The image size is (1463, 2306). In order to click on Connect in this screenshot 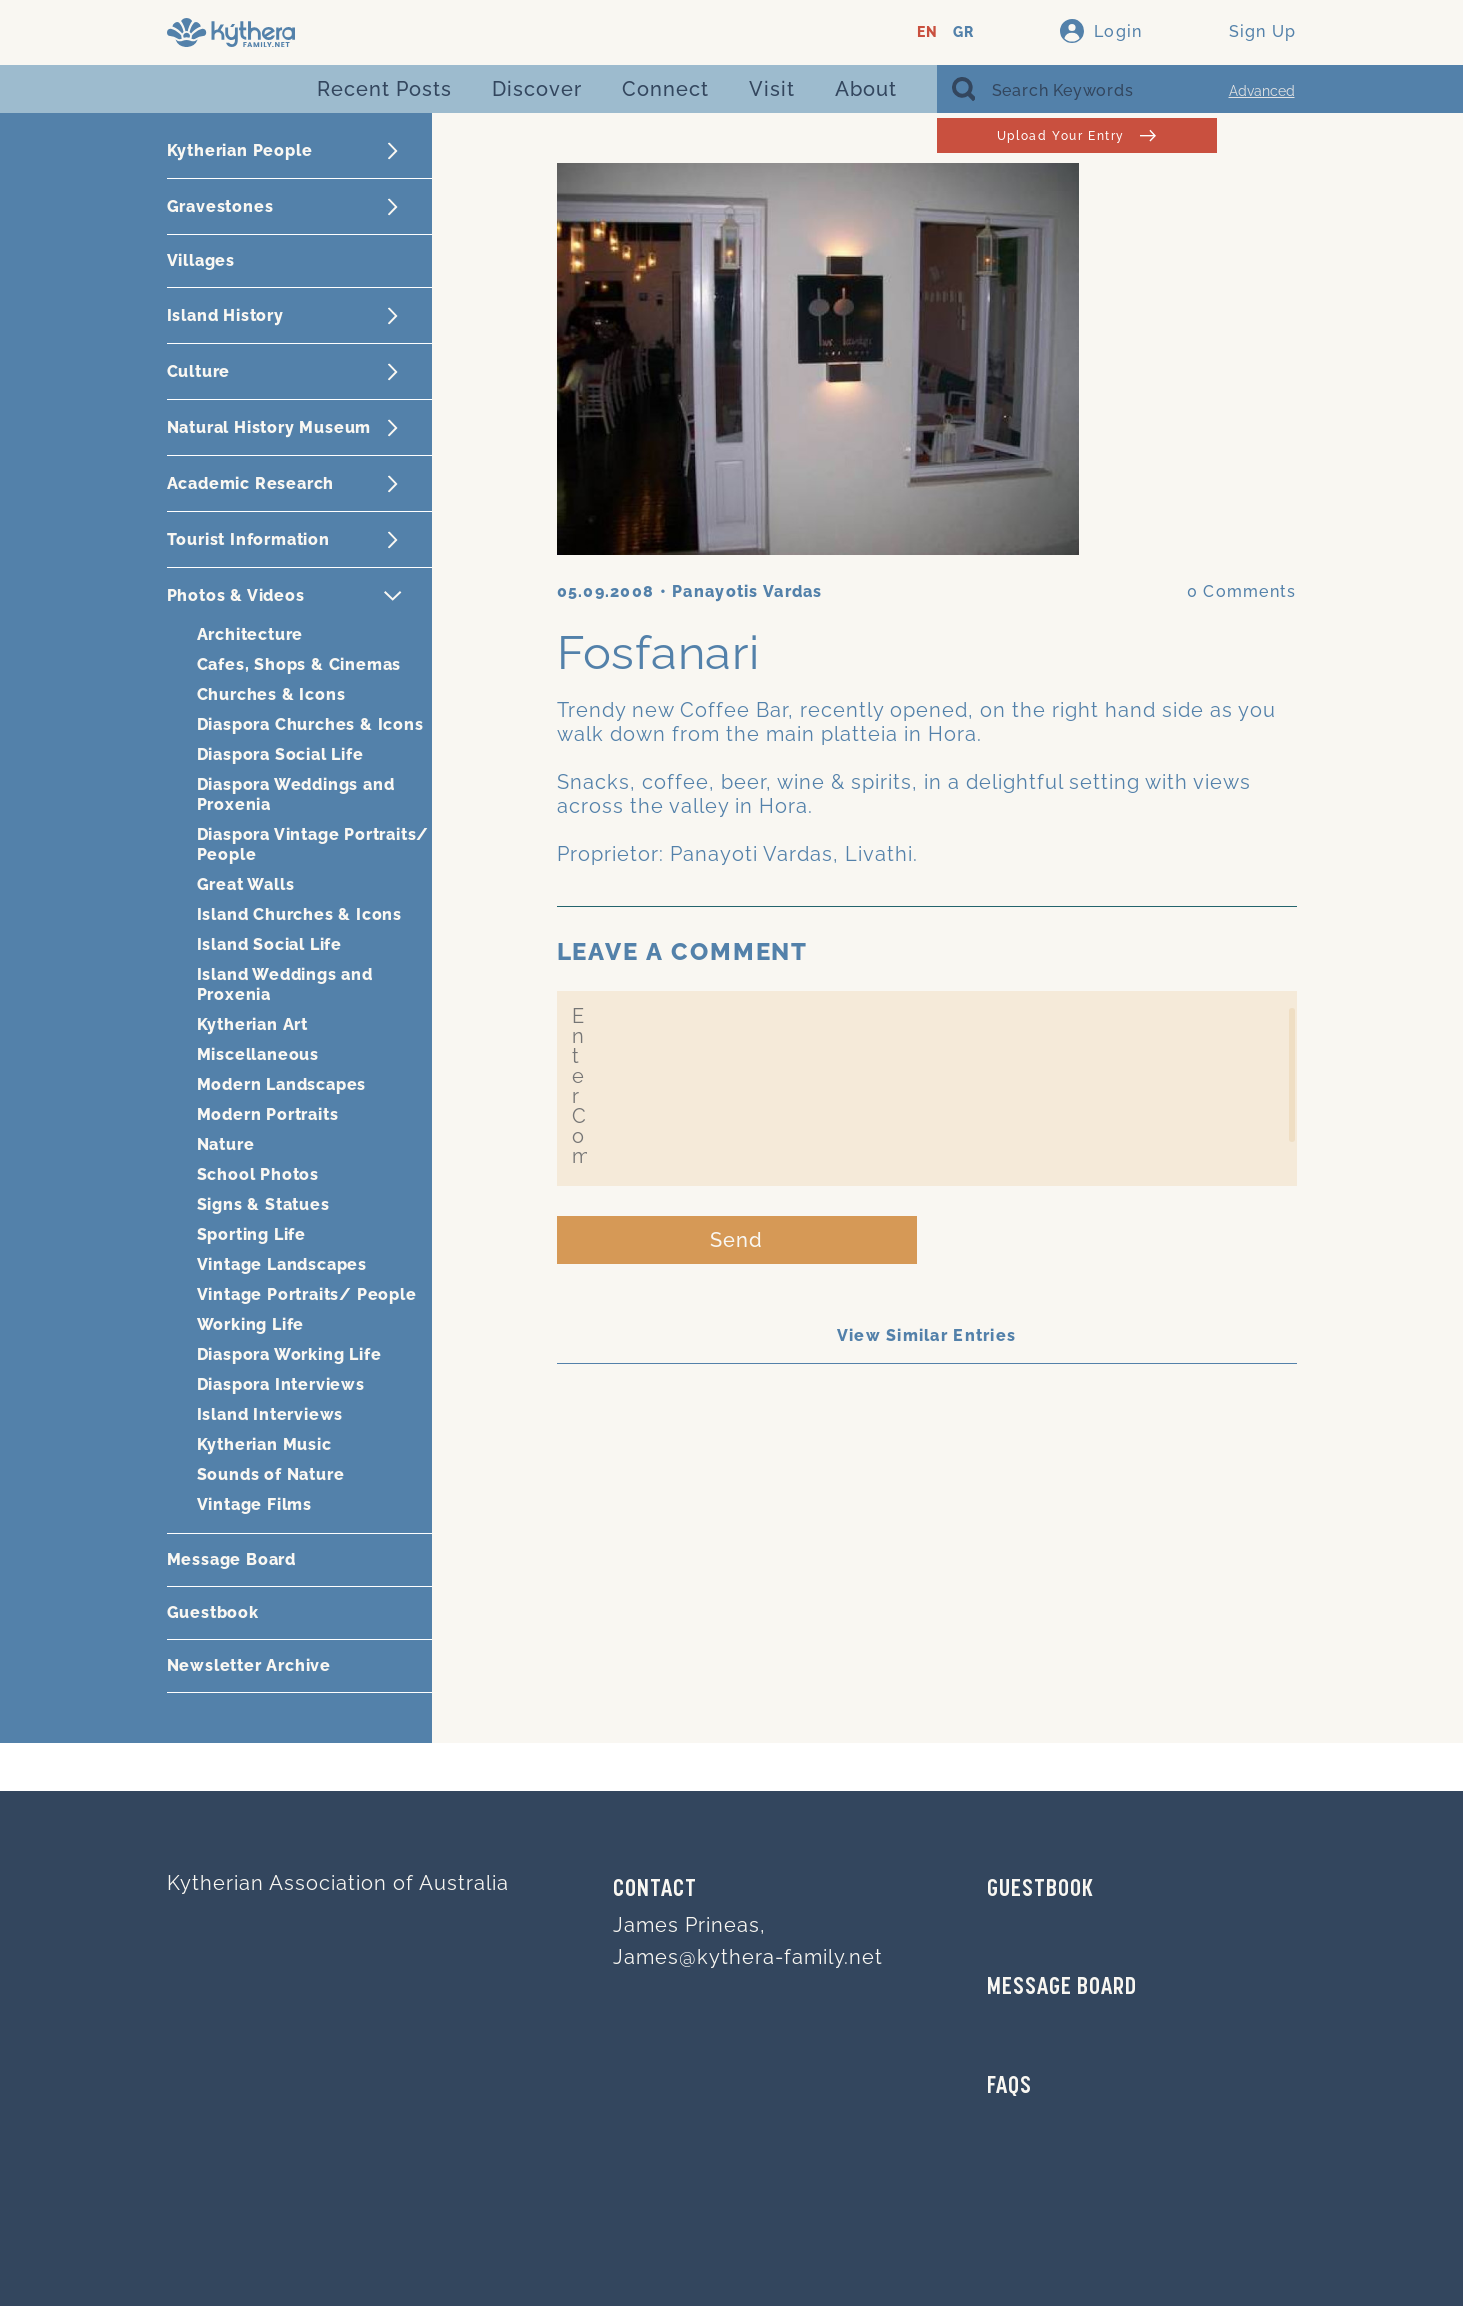, I will do `click(665, 89)`.